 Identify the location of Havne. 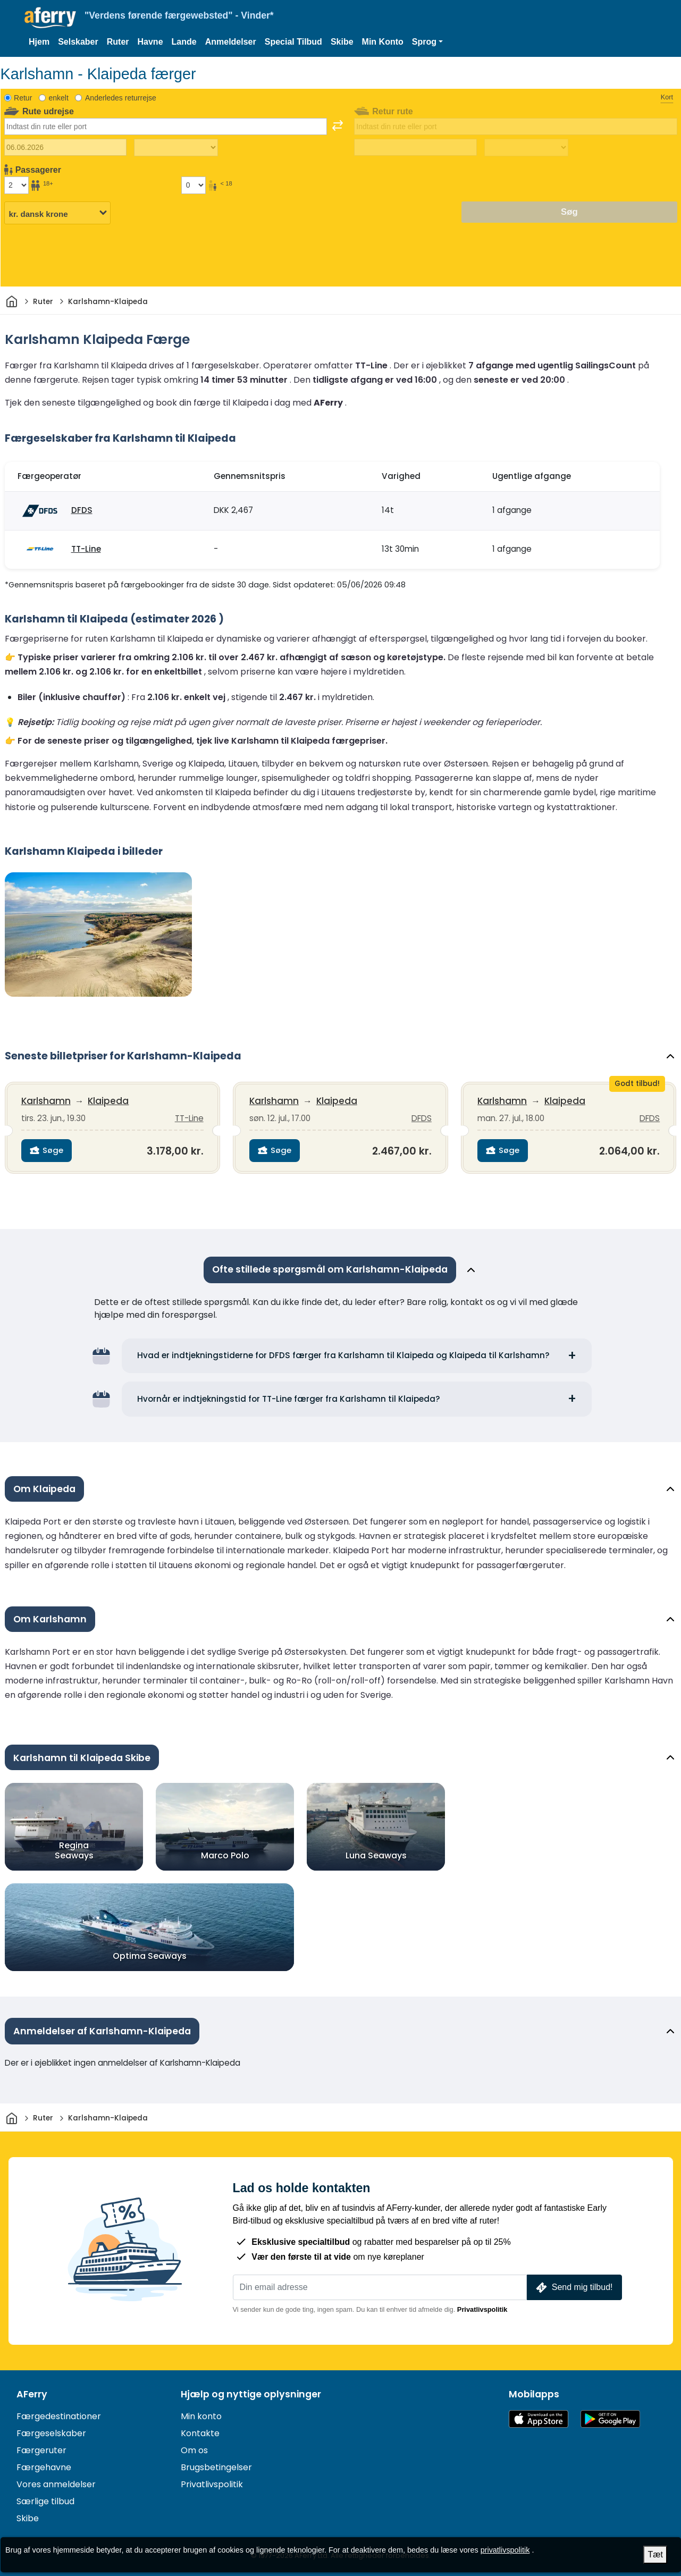
(150, 41).